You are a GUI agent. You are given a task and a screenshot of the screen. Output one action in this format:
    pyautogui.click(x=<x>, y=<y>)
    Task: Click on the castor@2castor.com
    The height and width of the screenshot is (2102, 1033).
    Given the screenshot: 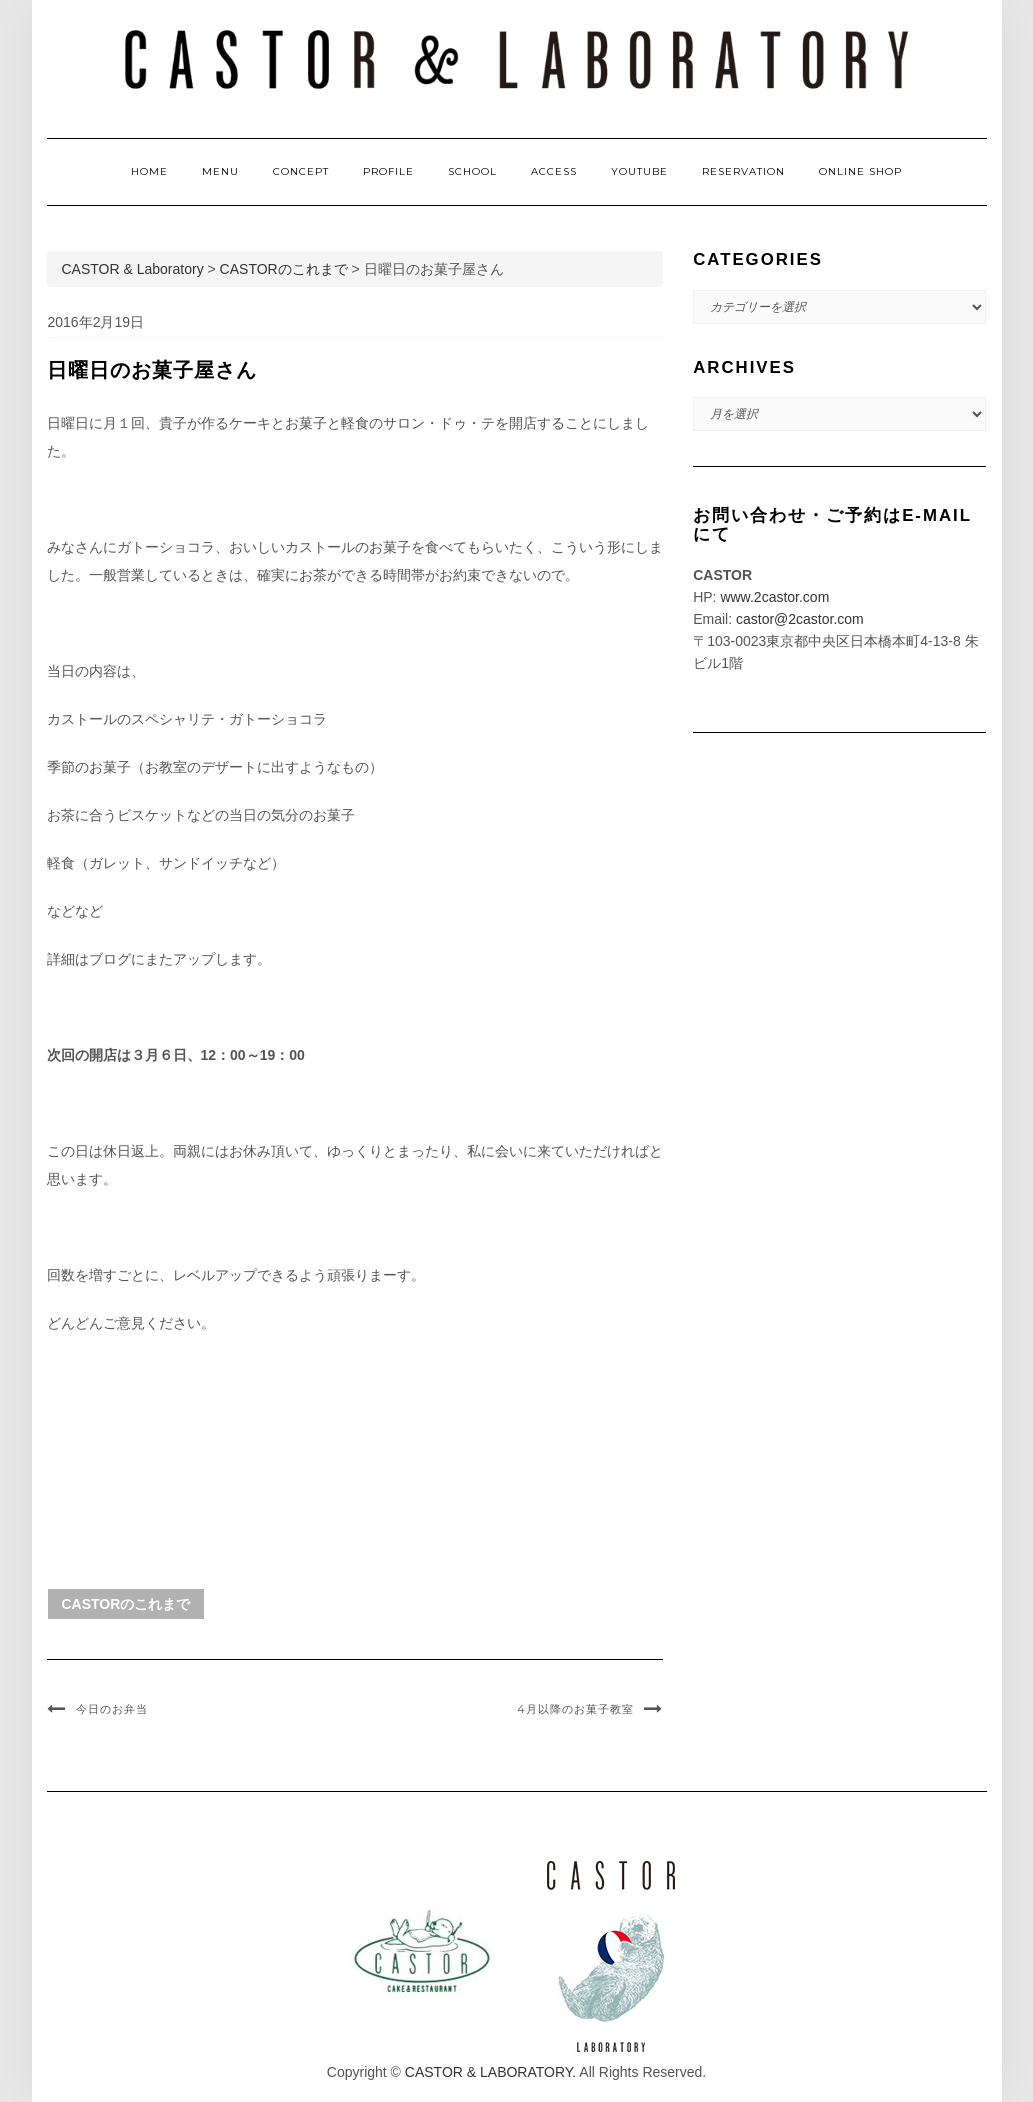 What is the action you would take?
    pyautogui.click(x=800, y=619)
    